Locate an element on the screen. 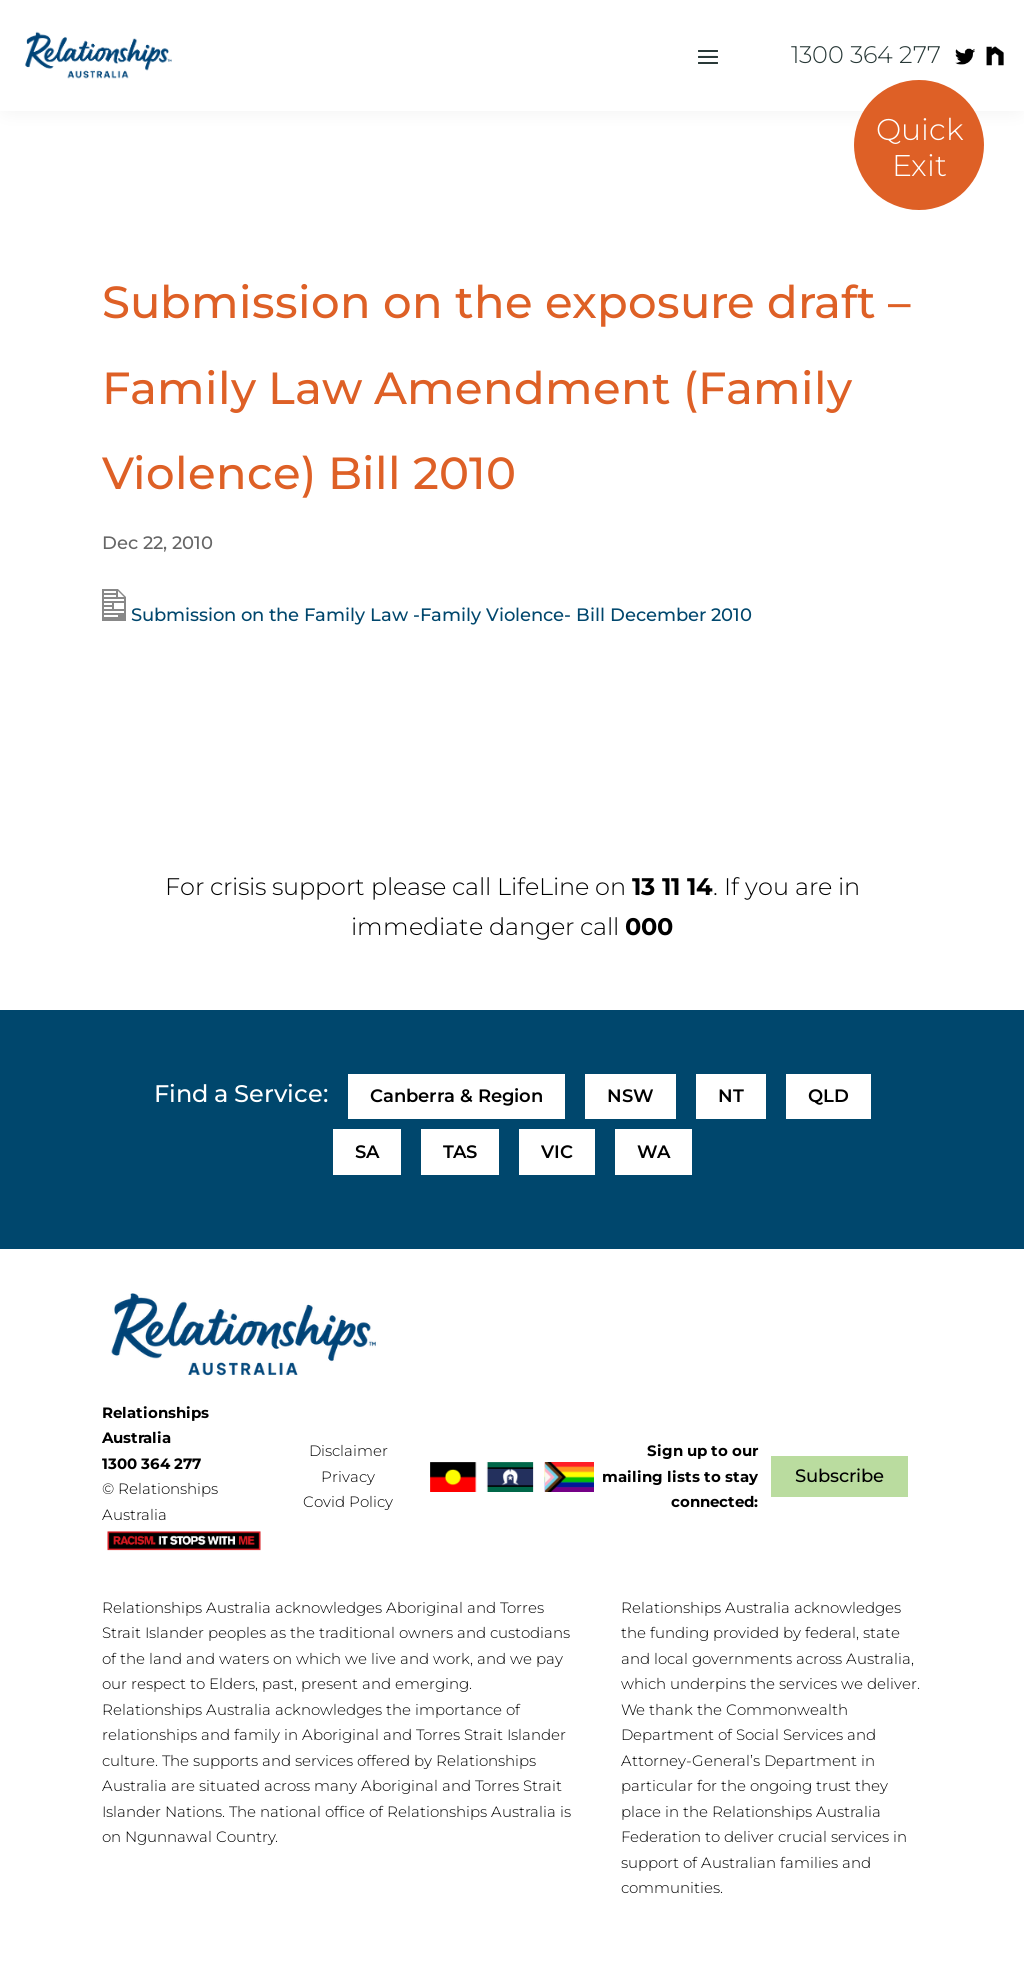  QLD is located at coordinates (828, 1096).